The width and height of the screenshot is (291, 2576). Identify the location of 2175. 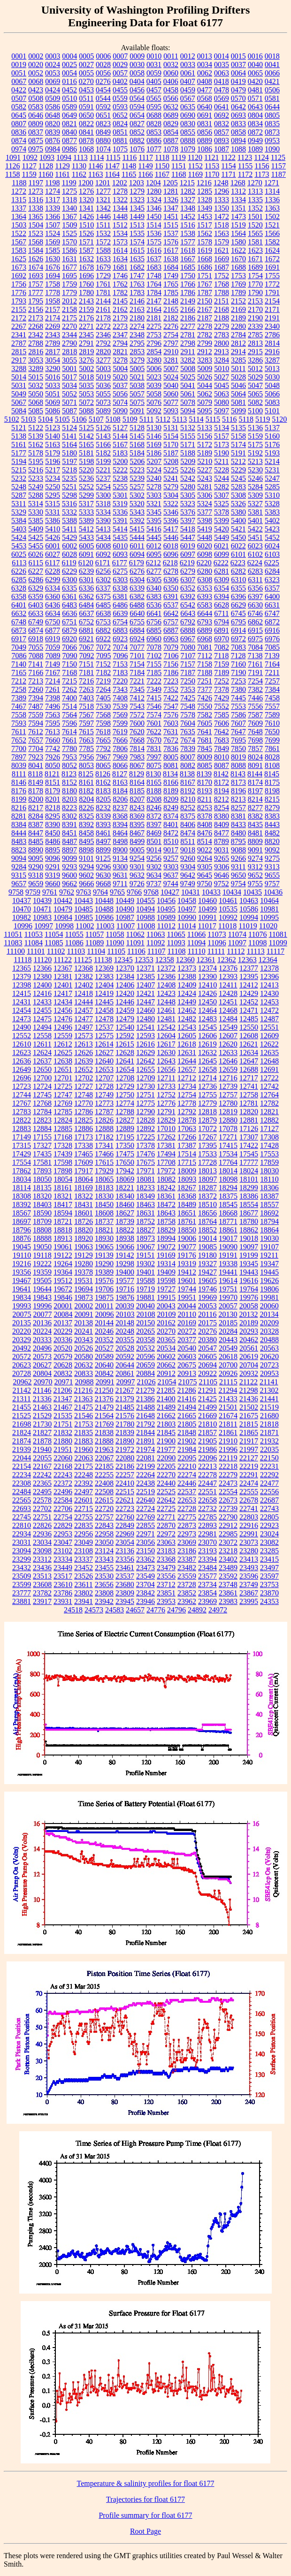
(69, 318).